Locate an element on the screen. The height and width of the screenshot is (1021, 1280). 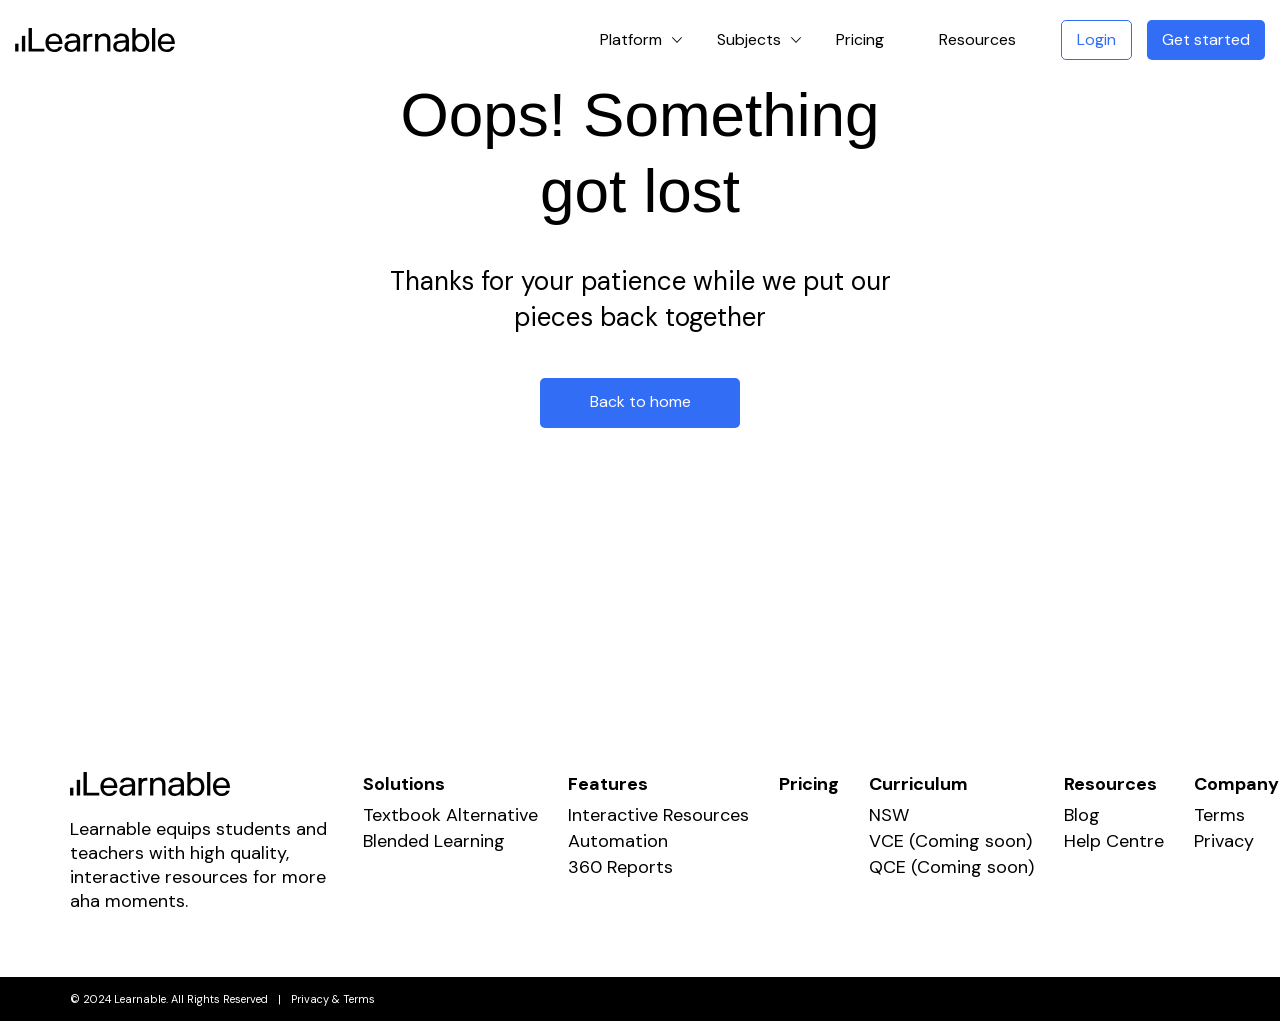
Resources is located at coordinates (977, 39).